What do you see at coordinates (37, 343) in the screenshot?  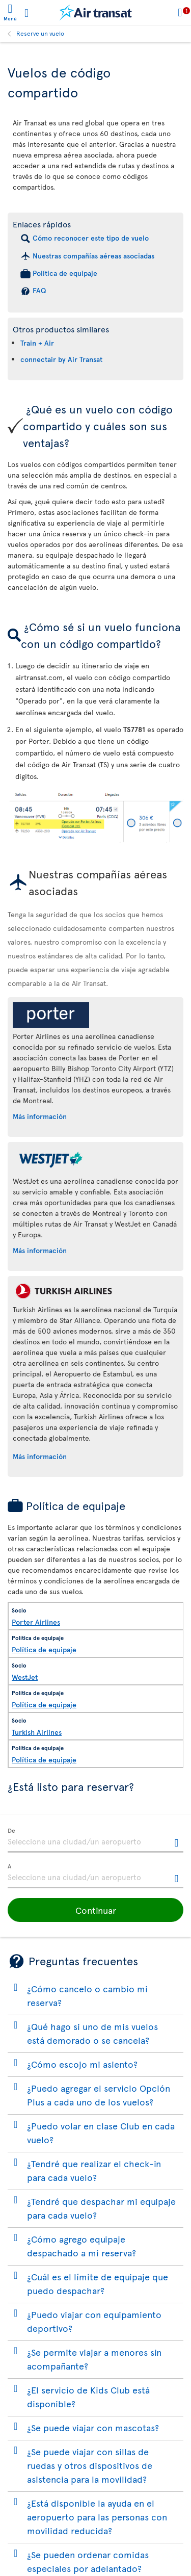 I see `Train + Air` at bounding box center [37, 343].